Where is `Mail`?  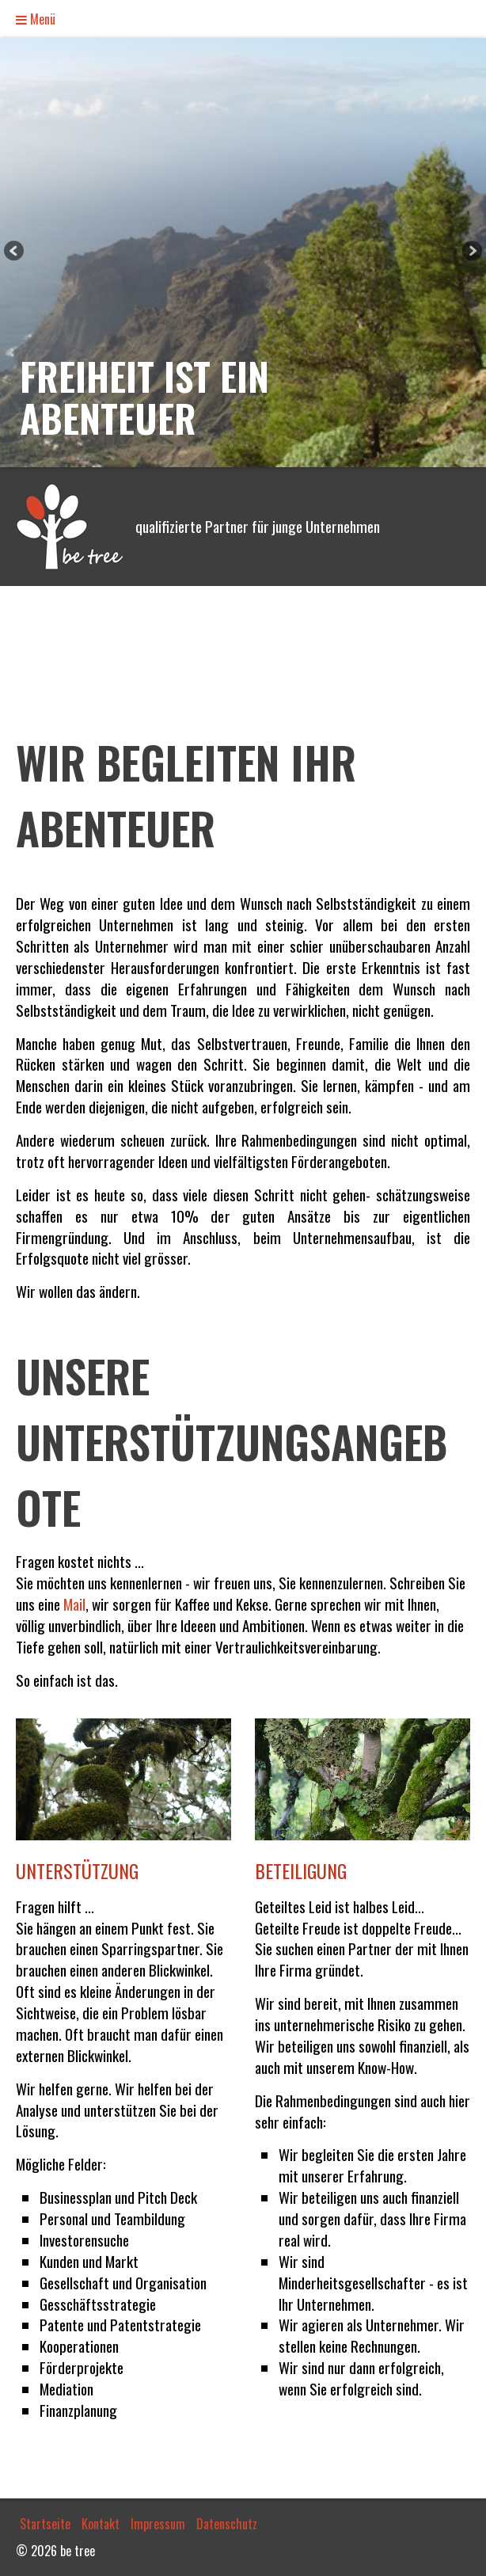
Mail is located at coordinates (74, 1603).